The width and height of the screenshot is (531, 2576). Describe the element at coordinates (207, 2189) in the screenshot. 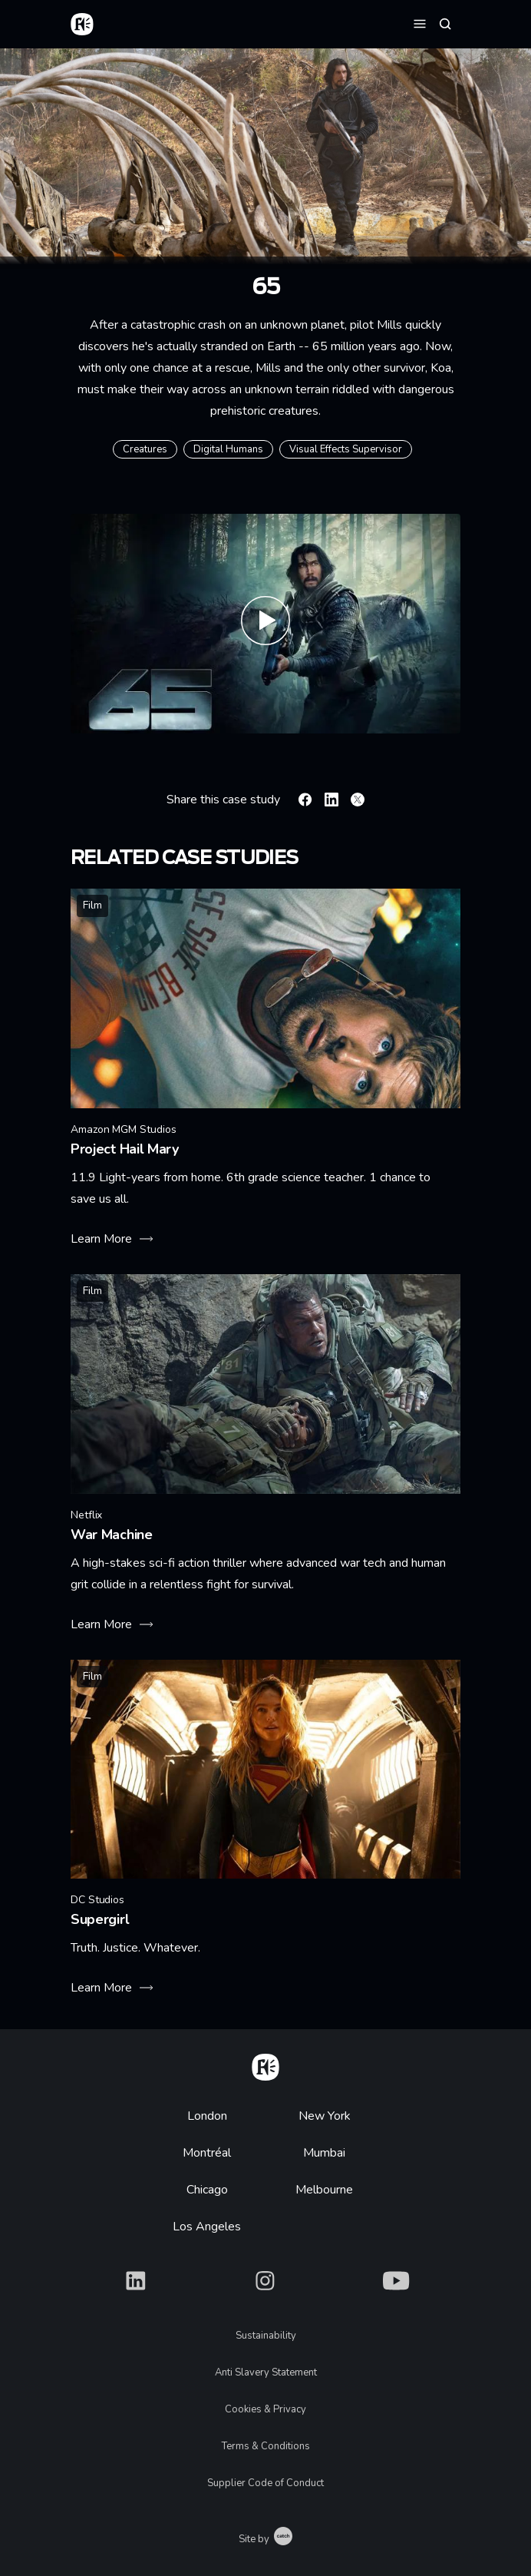

I see `Chicago` at that location.